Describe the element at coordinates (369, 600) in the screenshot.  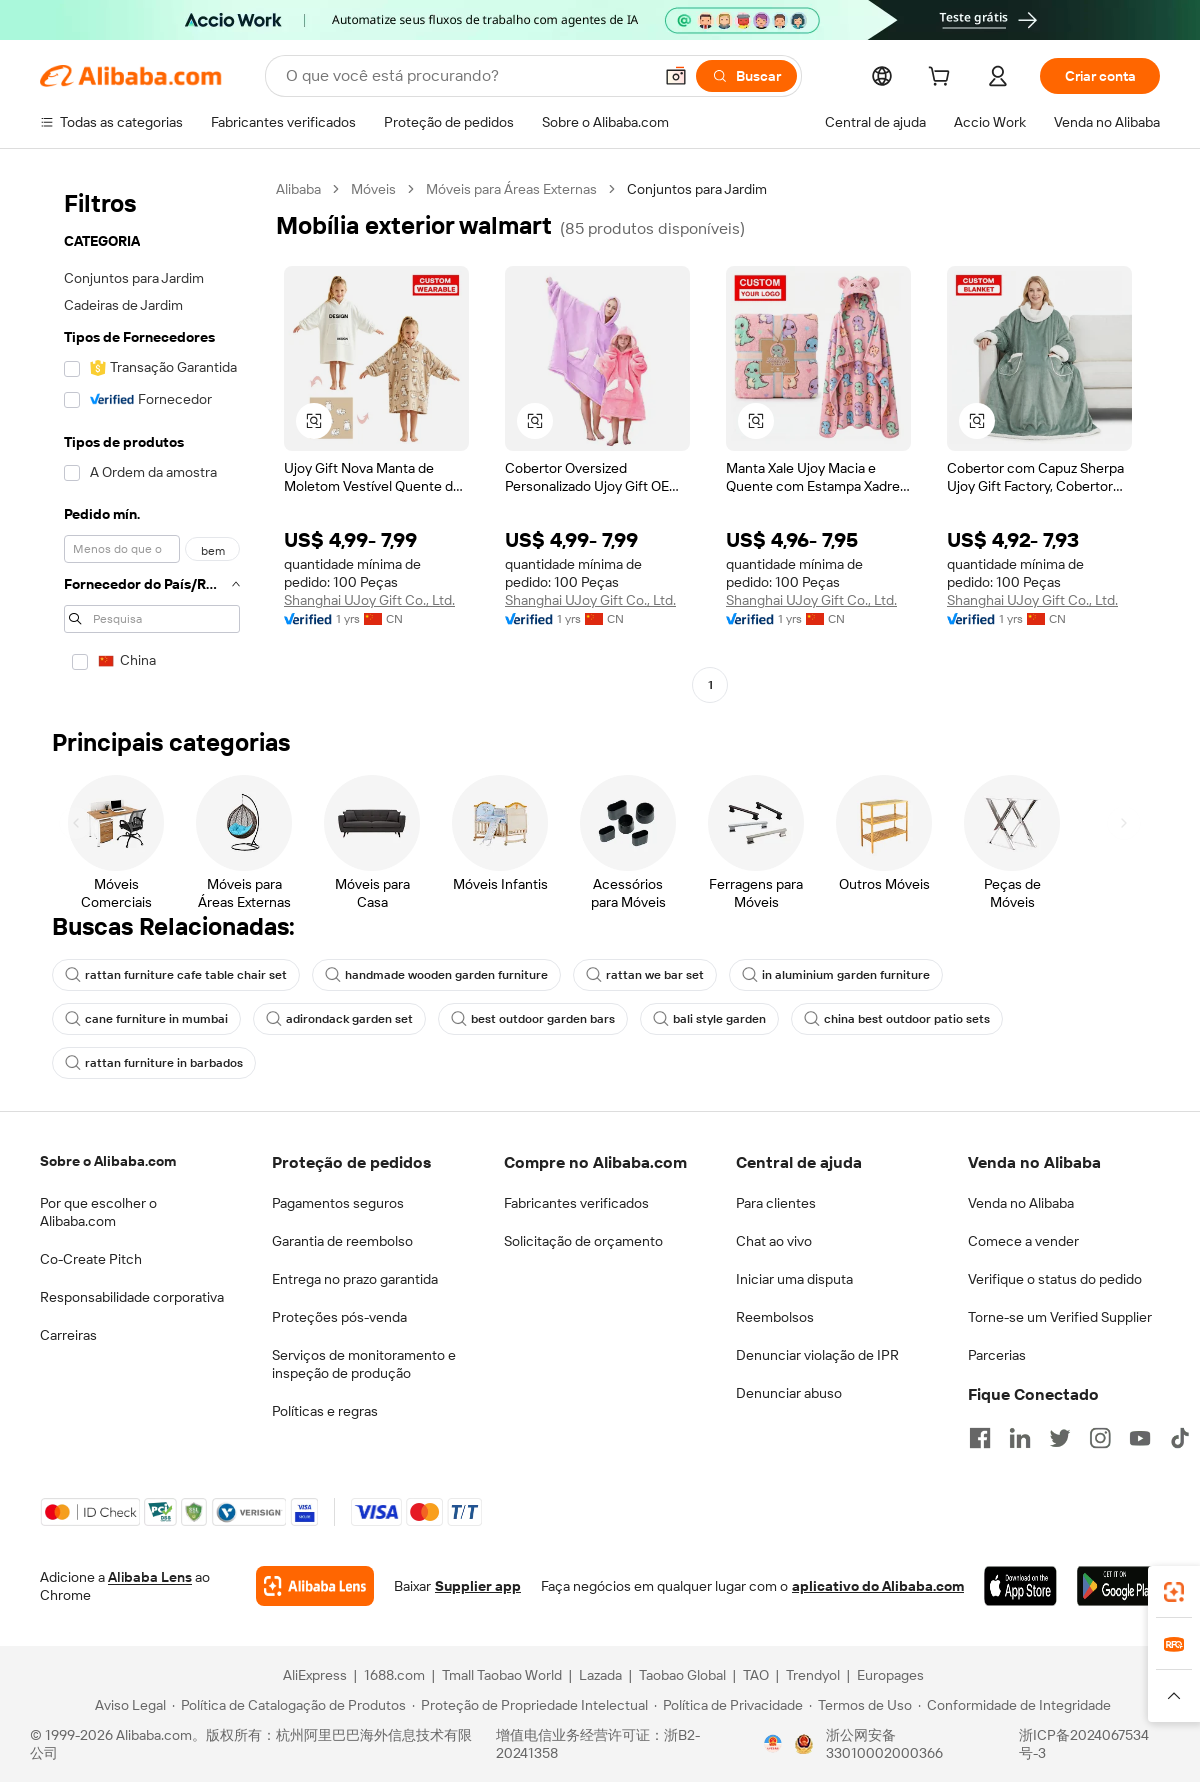
I see `Shanghai UJoy Gift Co., Ltd.` at that location.